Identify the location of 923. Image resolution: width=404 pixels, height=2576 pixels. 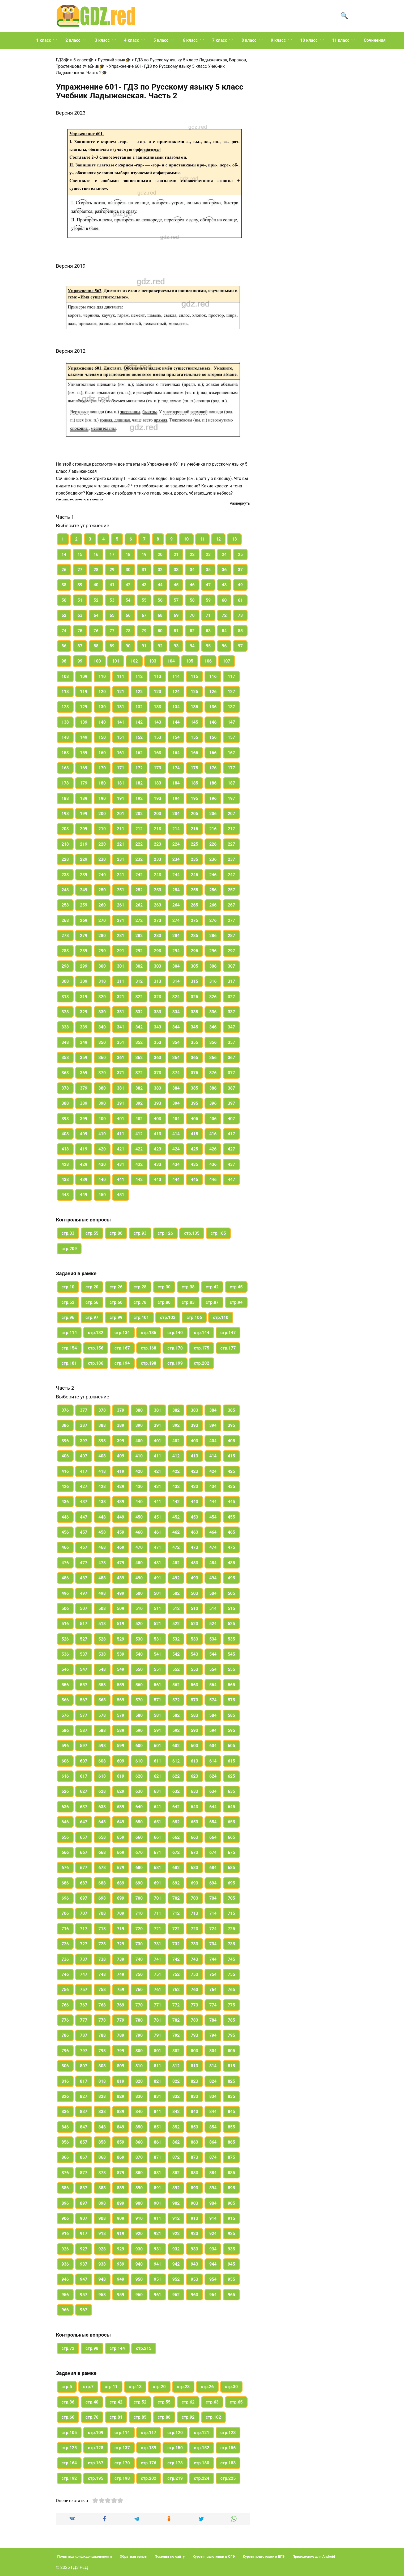
(194, 2233).